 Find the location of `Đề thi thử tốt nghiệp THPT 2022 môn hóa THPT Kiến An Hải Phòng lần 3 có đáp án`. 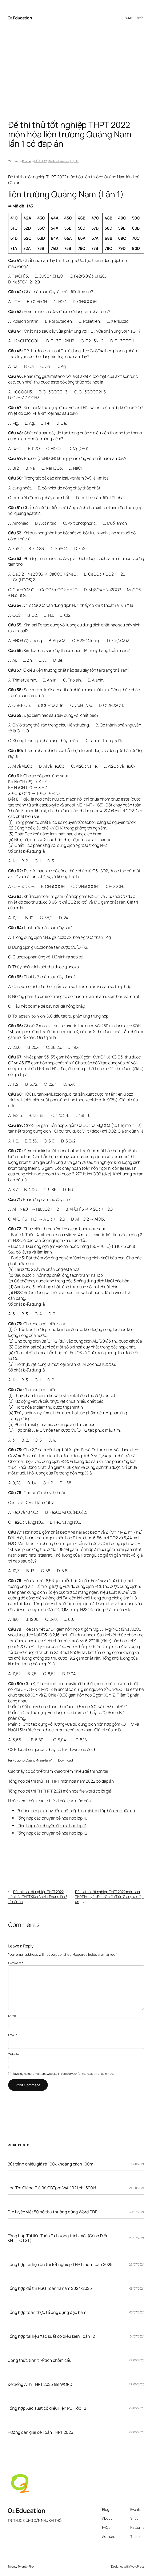

Đề thi thử tốt nghiệp THPT 2022 môn hóa THPT Kiến An Hải Phòng lần 3 có đáp án is located at coordinates (37, 1896).